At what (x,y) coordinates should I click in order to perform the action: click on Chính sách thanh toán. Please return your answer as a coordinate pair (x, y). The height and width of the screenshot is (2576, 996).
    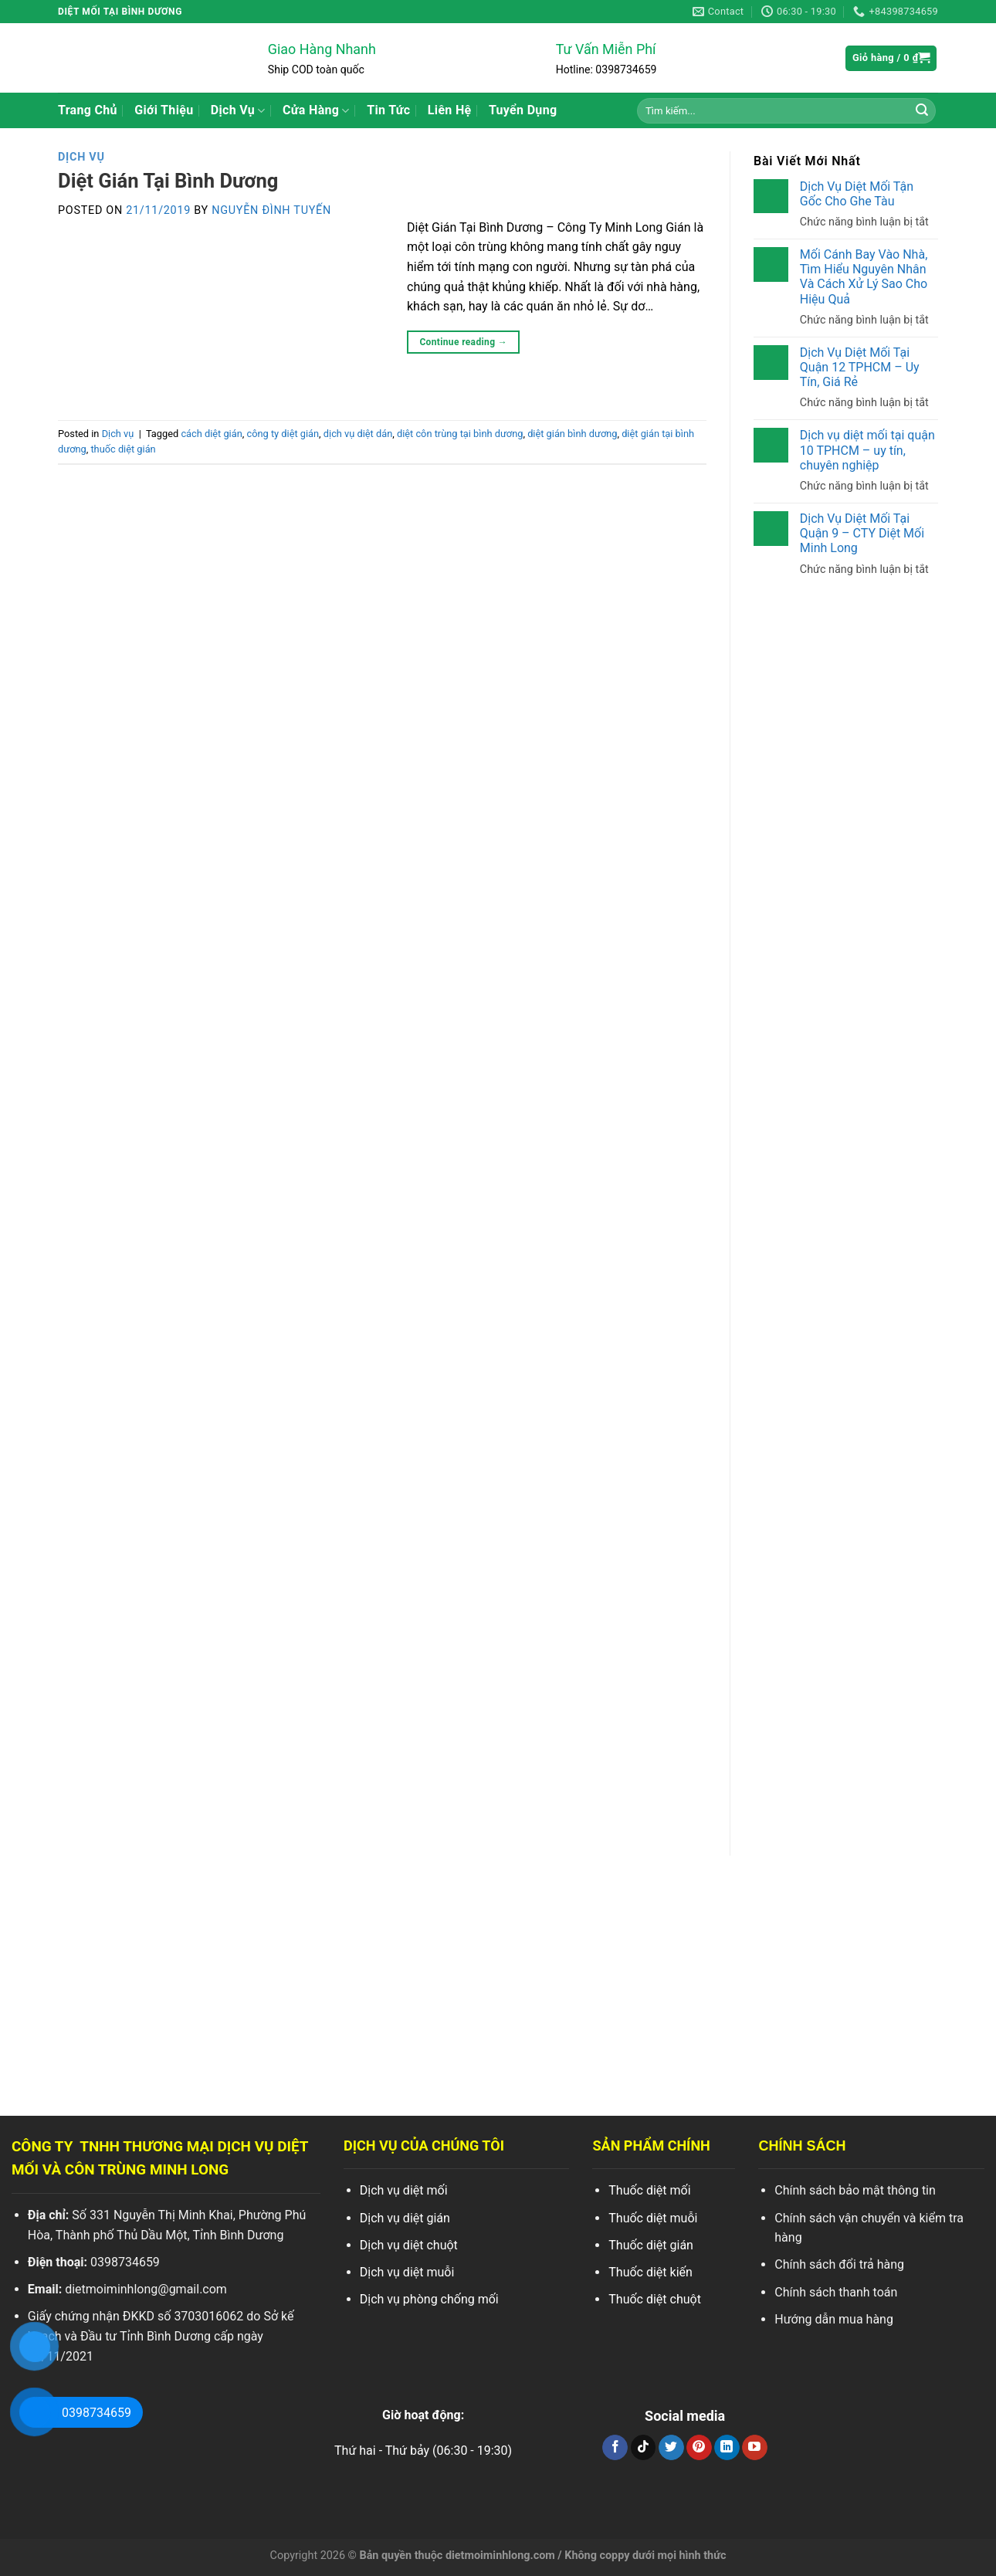
    Looking at the image, I should click on (835, 2292).